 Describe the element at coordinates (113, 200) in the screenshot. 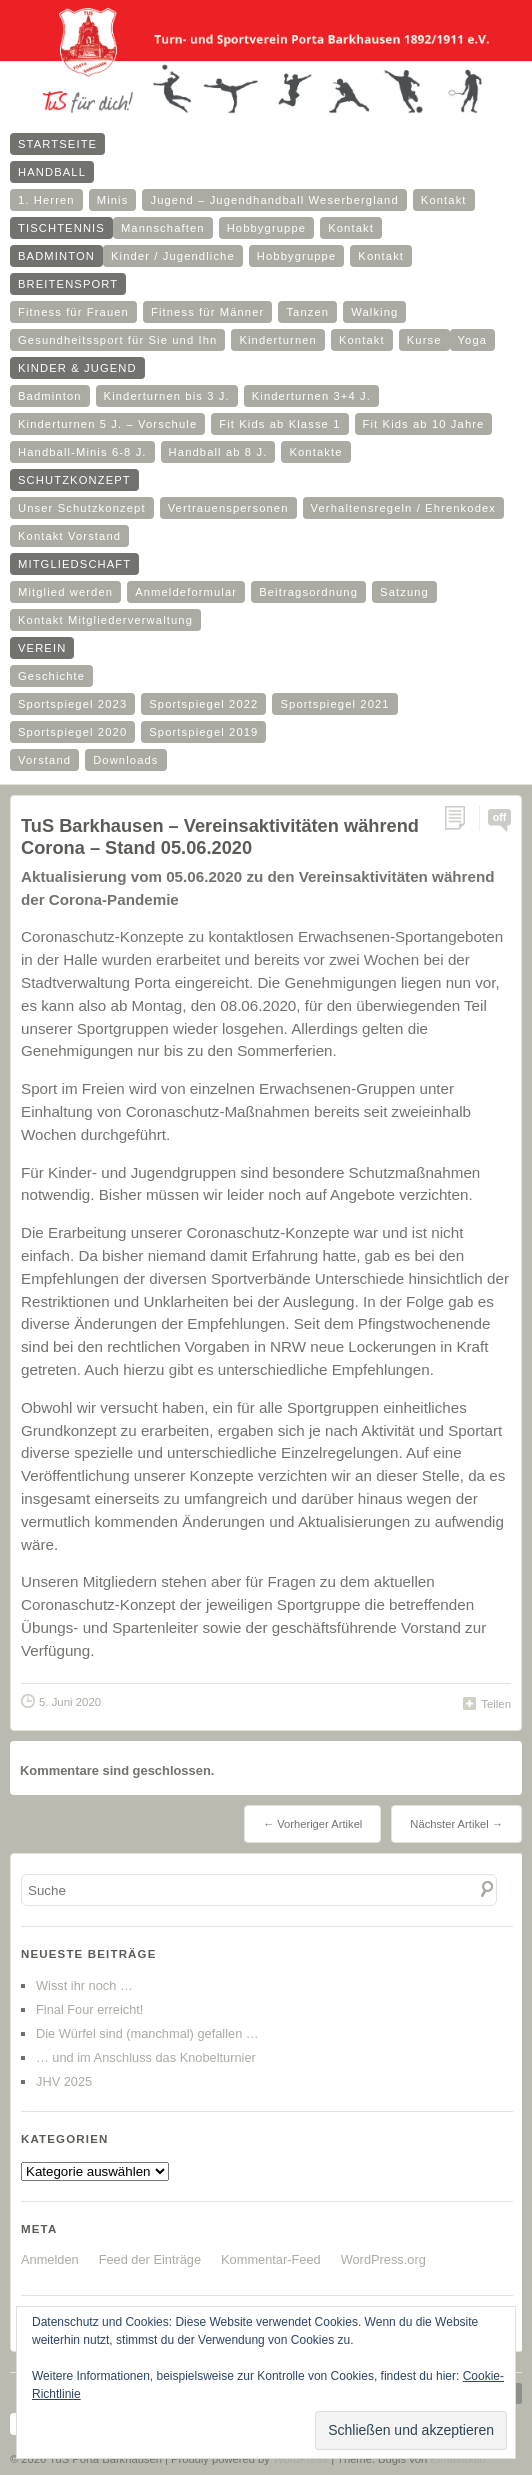

I see `Minis` at that location.